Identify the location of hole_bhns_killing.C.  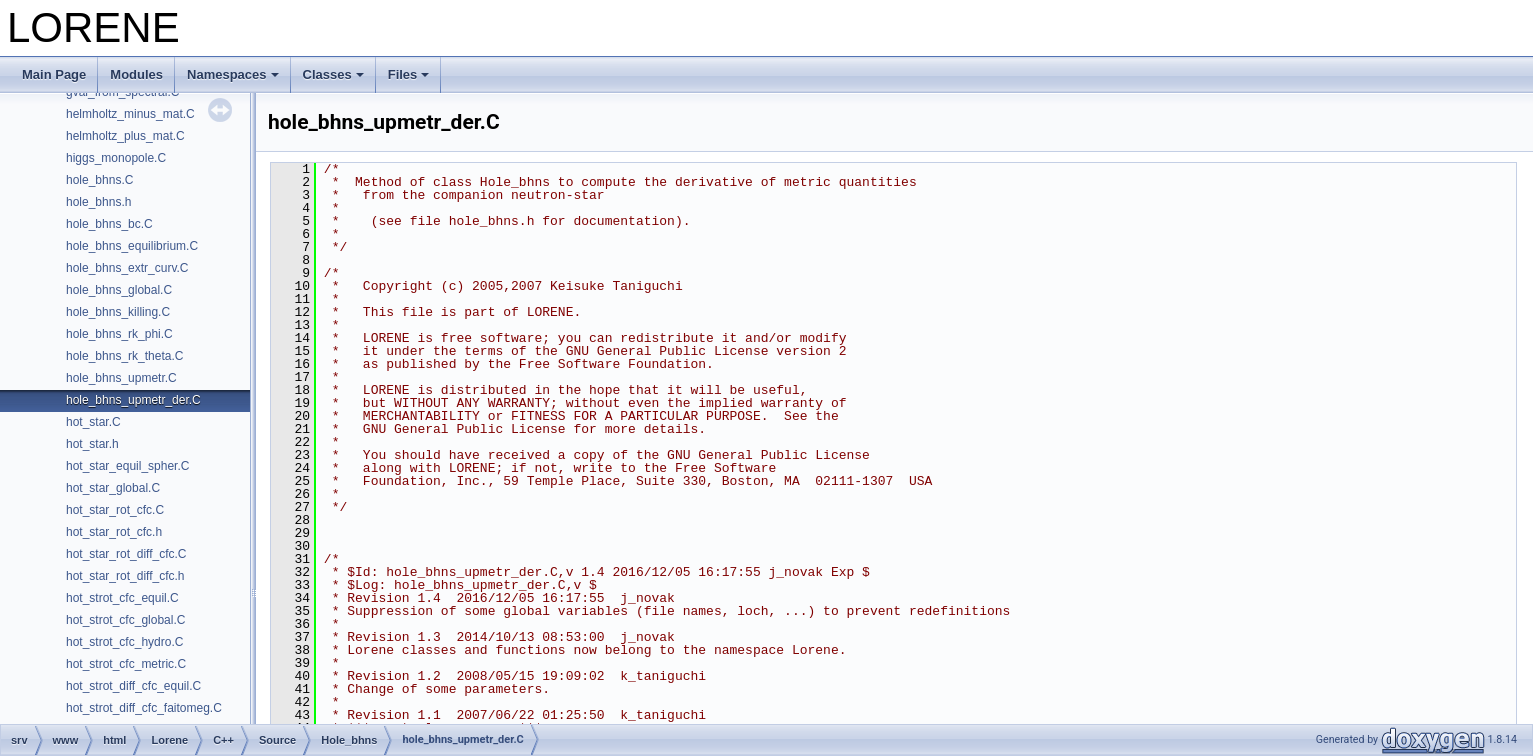
(118, 312).